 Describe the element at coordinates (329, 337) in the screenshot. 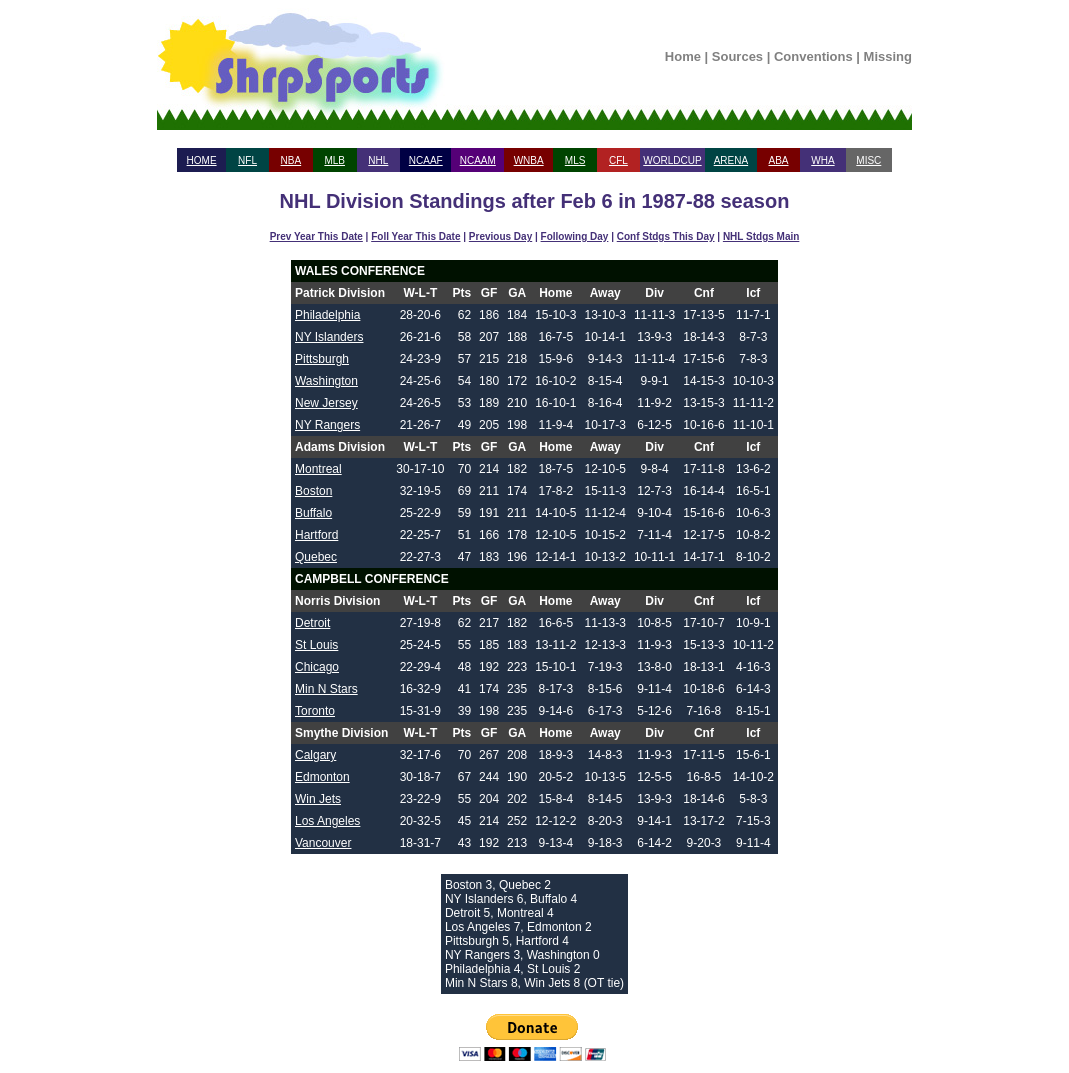

I see `NY Islanders` at that location.